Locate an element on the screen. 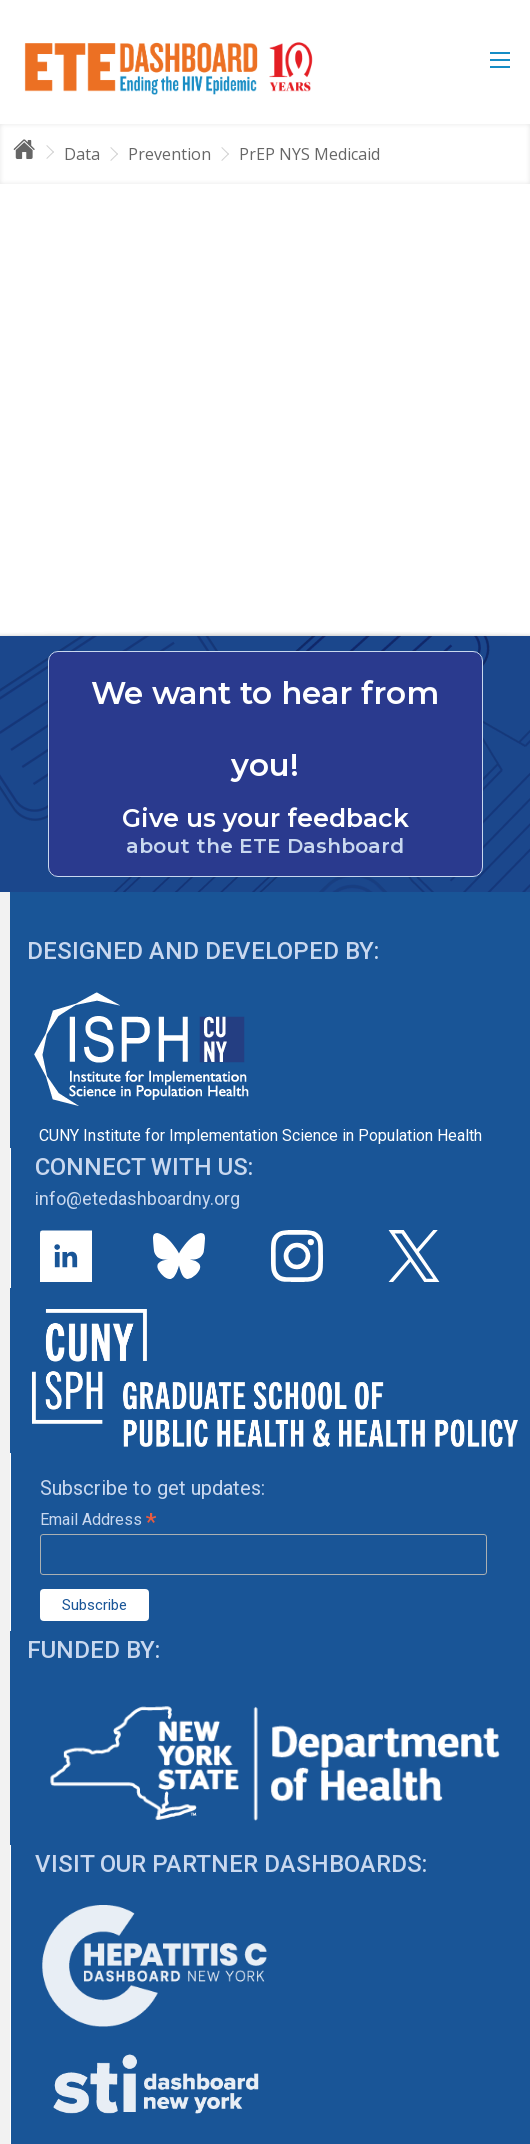 The height and width of the screenshot is (2144, 530). CUNY Institute for Implementation Science in Population Health is located at coordinates (260, 1135).